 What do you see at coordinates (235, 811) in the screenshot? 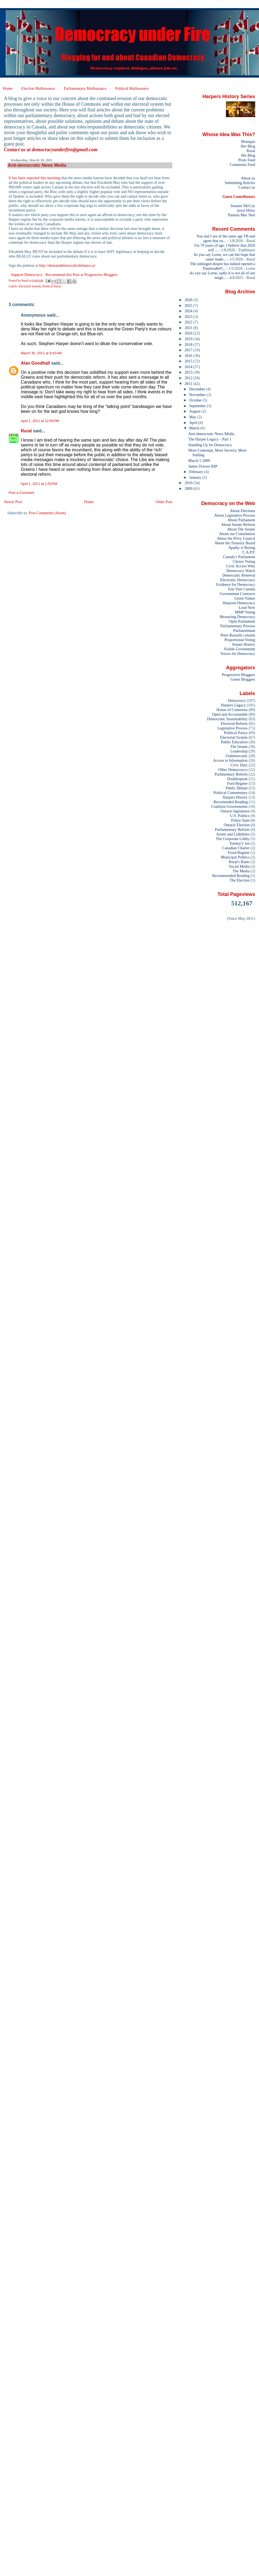
I see `Ontario legislature` at bounding box center [235, 811].